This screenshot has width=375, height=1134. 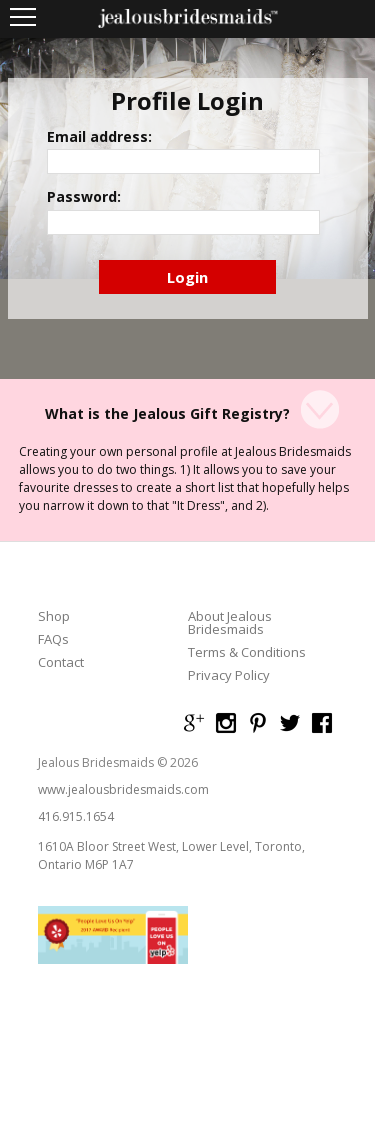 What do you see at coordinates (229, 675) in the screenshot?
I see `Privacy Policy` at bounding box center [229, 675].